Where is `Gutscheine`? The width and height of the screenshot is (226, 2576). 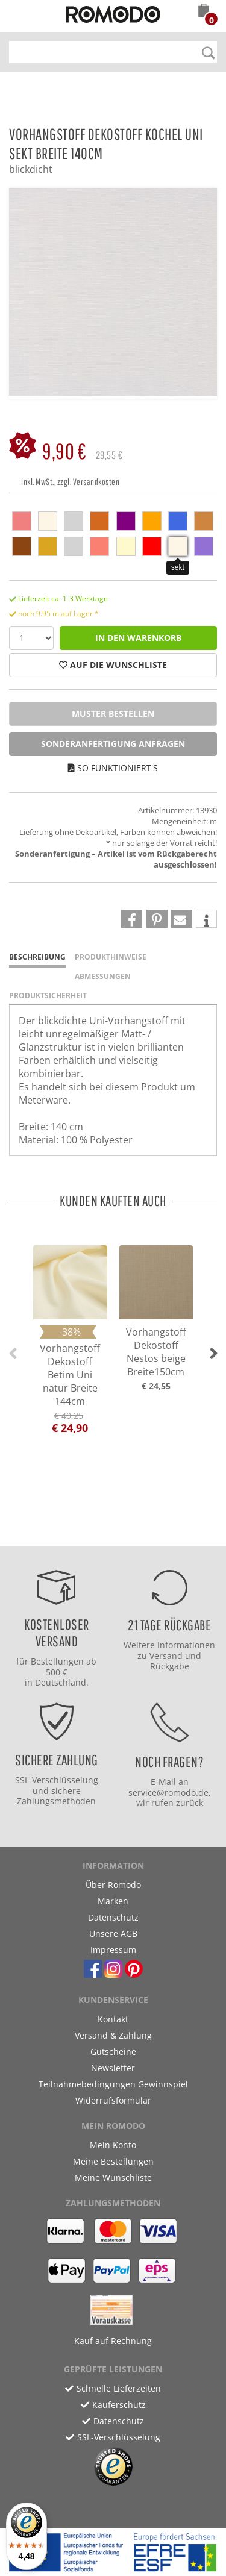 Gutscheine is located at coordinates (113, 2051).